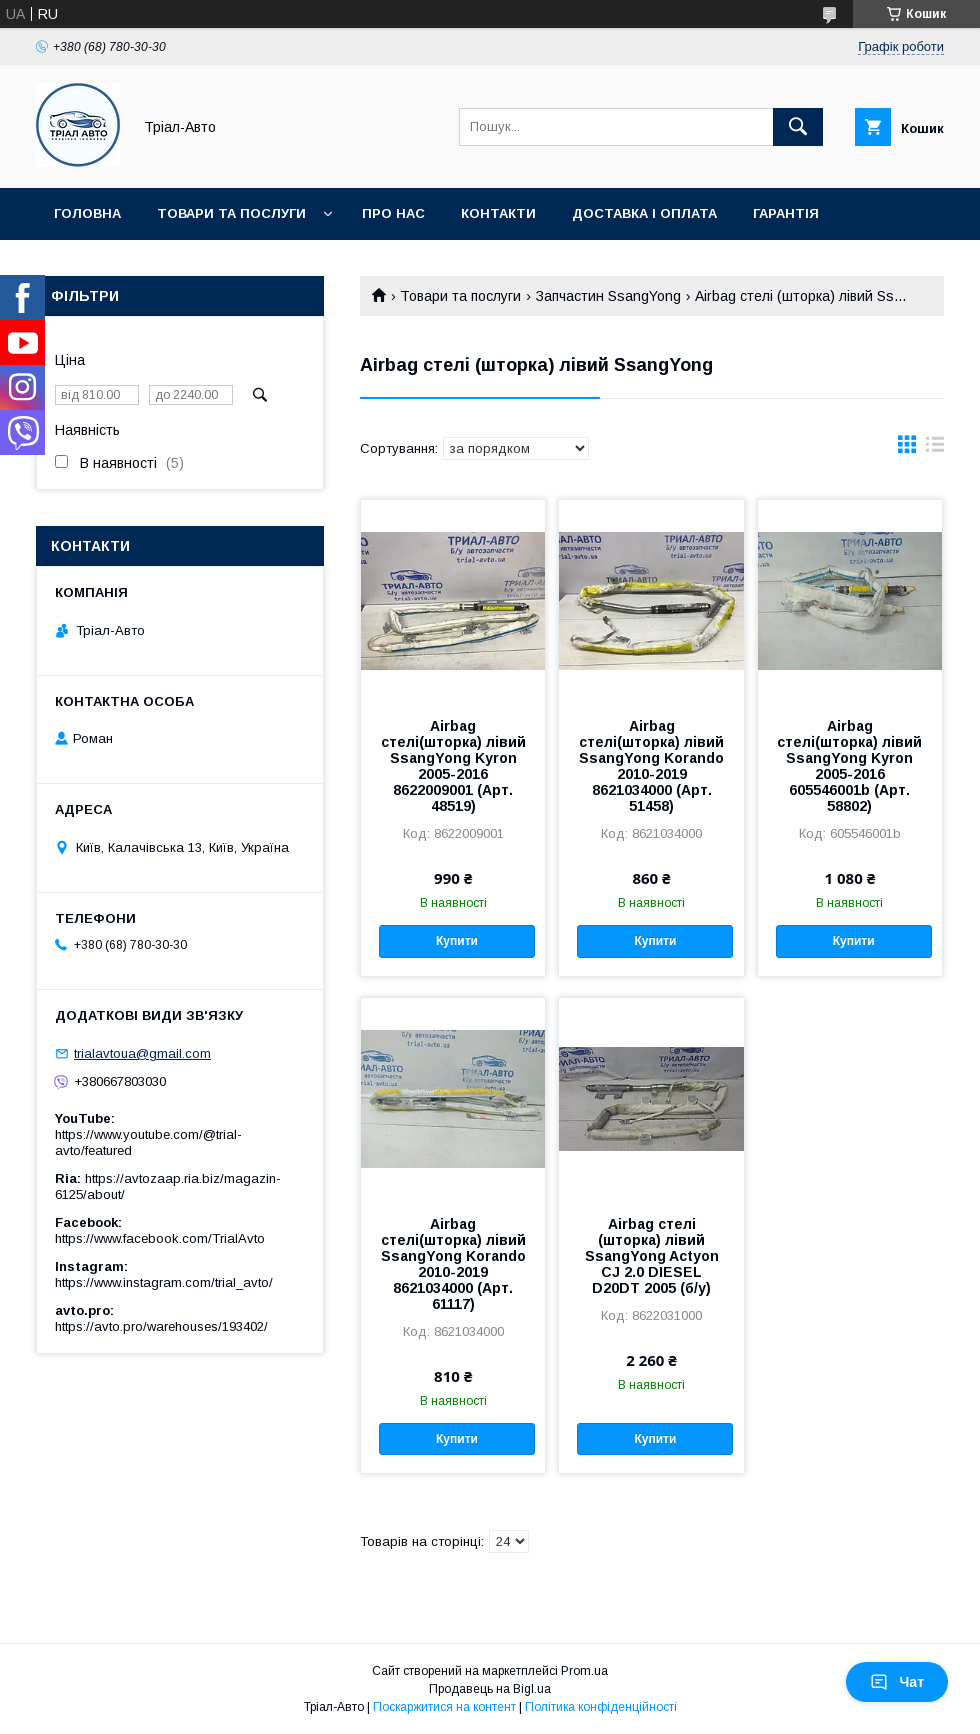 This screenshot has height=1734, width=980. Describe the element at coordinates (87, 213) in the screenshot. I see `Головна` at that location.